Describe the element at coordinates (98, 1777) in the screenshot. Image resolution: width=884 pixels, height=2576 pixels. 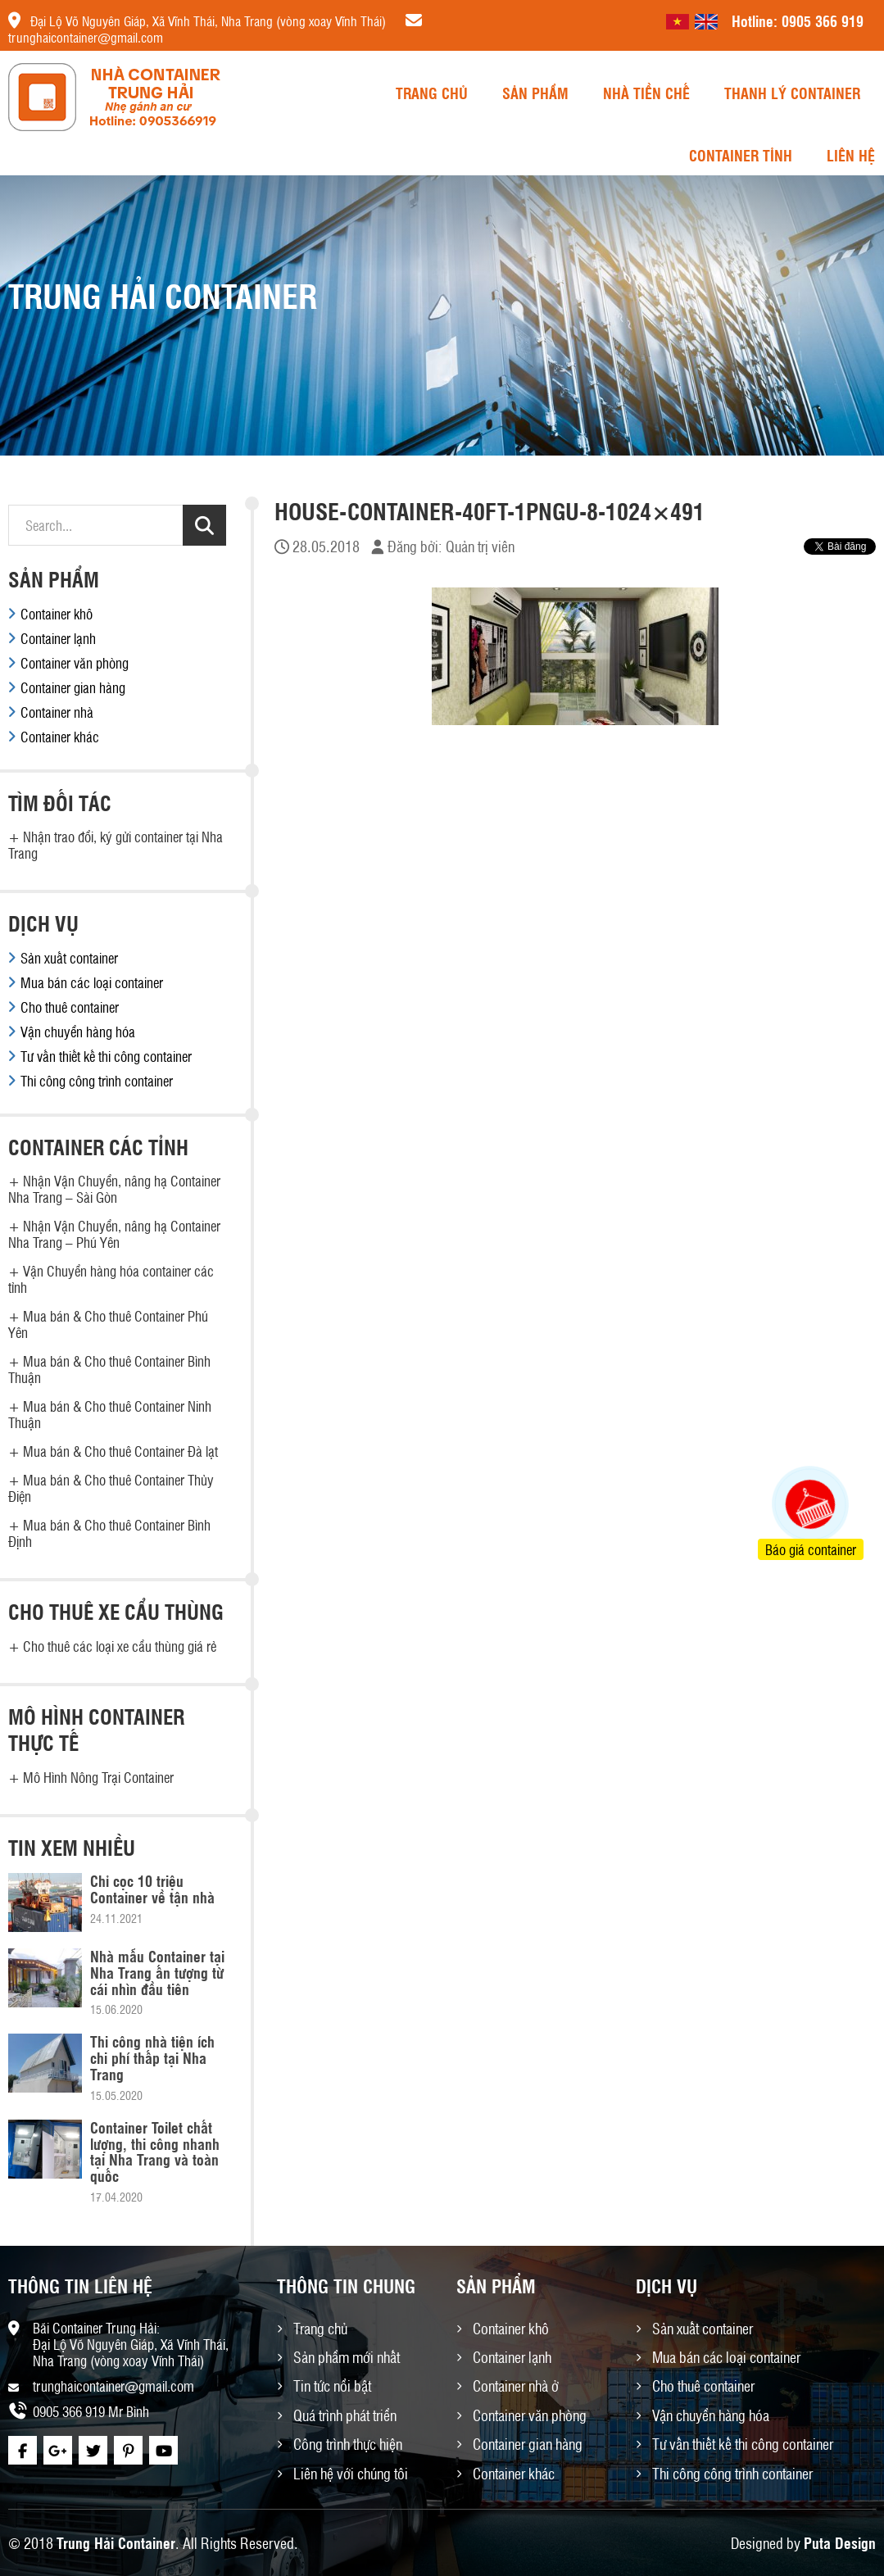
I see `Mô Hình Nông Trại Container` at that location.